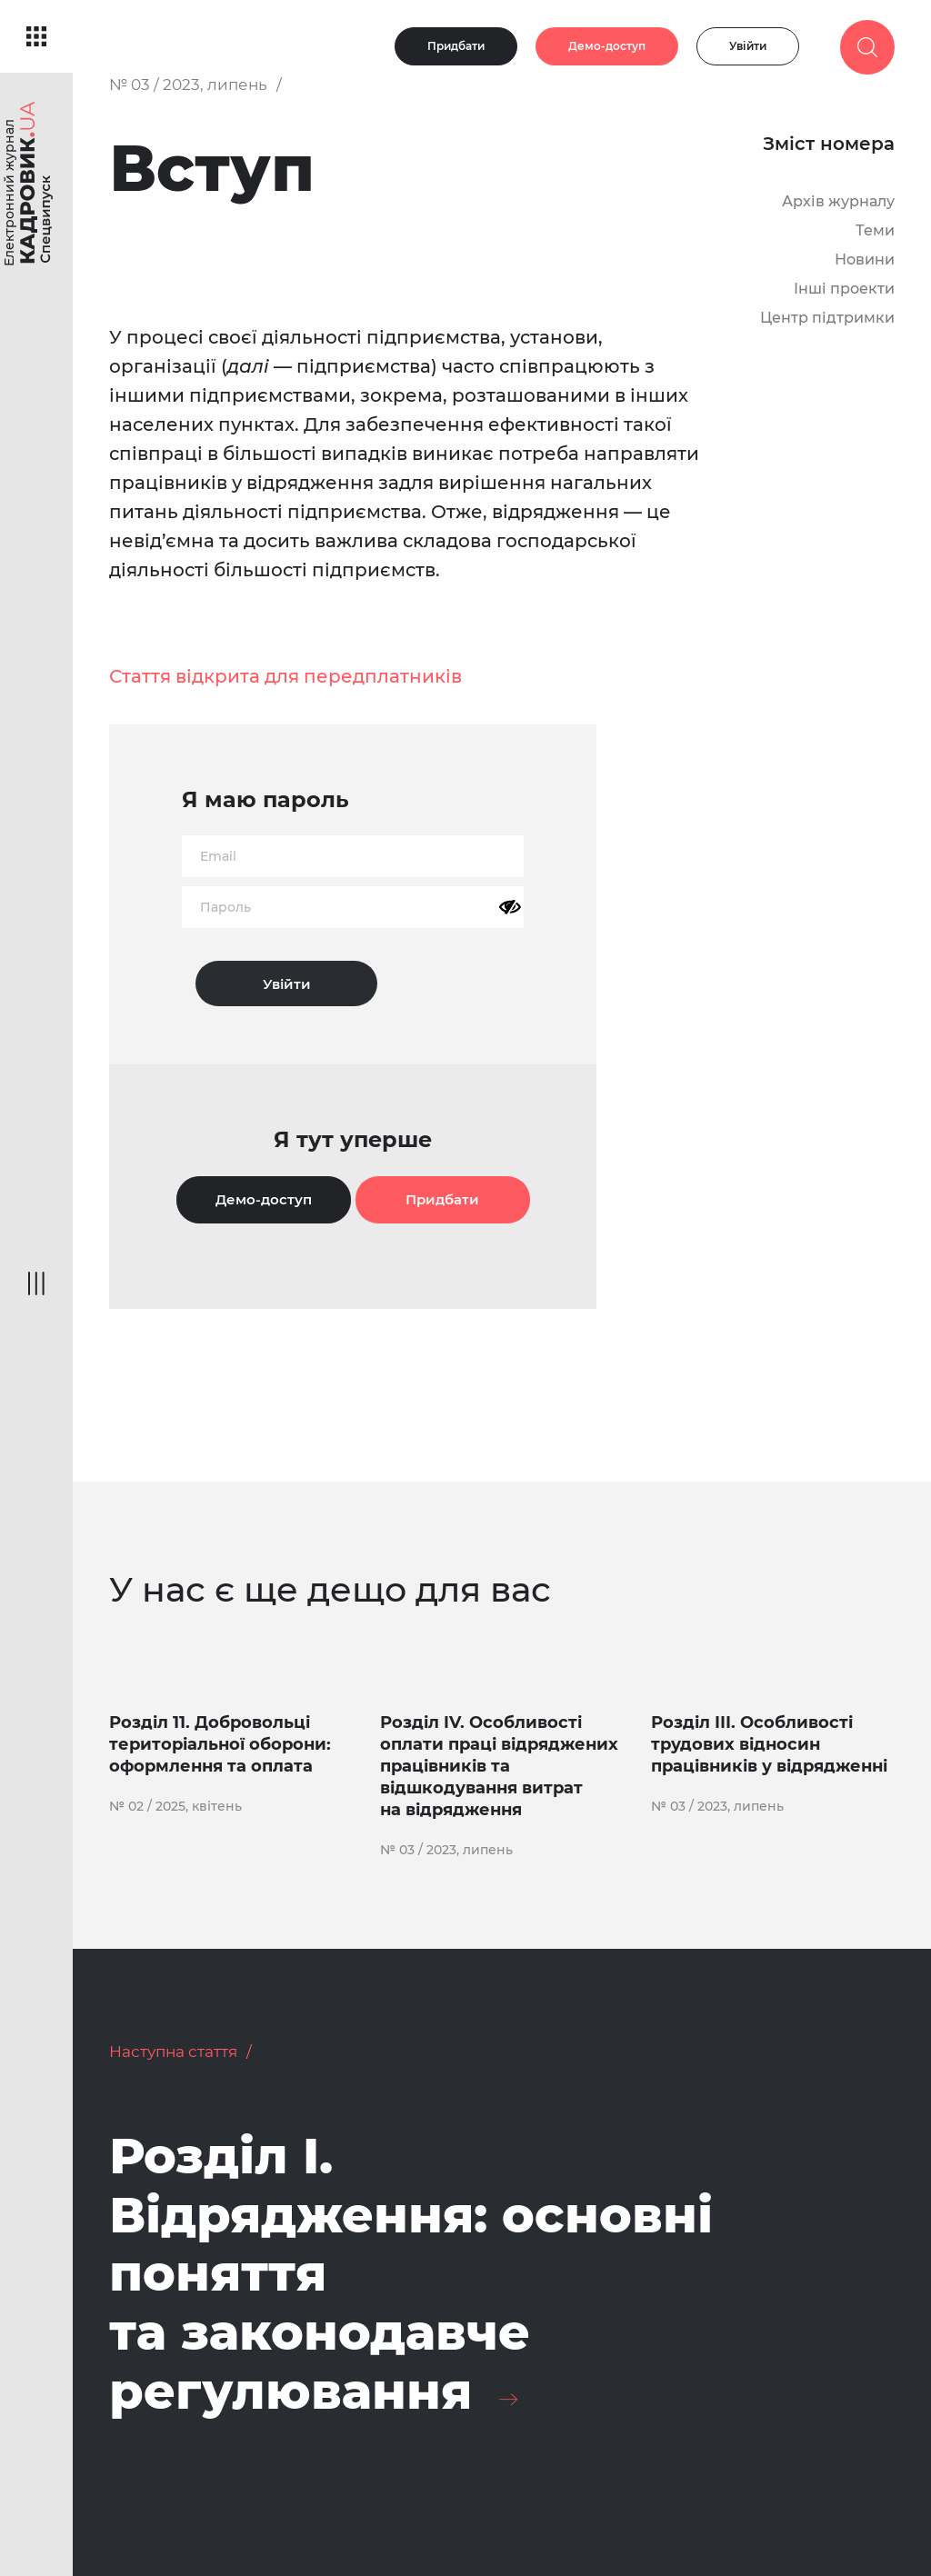 The width and height of the screenshot is (931, 2576). Describe the element at coordinates (875, 230) in the screenshot. I see `Теми` at that location.